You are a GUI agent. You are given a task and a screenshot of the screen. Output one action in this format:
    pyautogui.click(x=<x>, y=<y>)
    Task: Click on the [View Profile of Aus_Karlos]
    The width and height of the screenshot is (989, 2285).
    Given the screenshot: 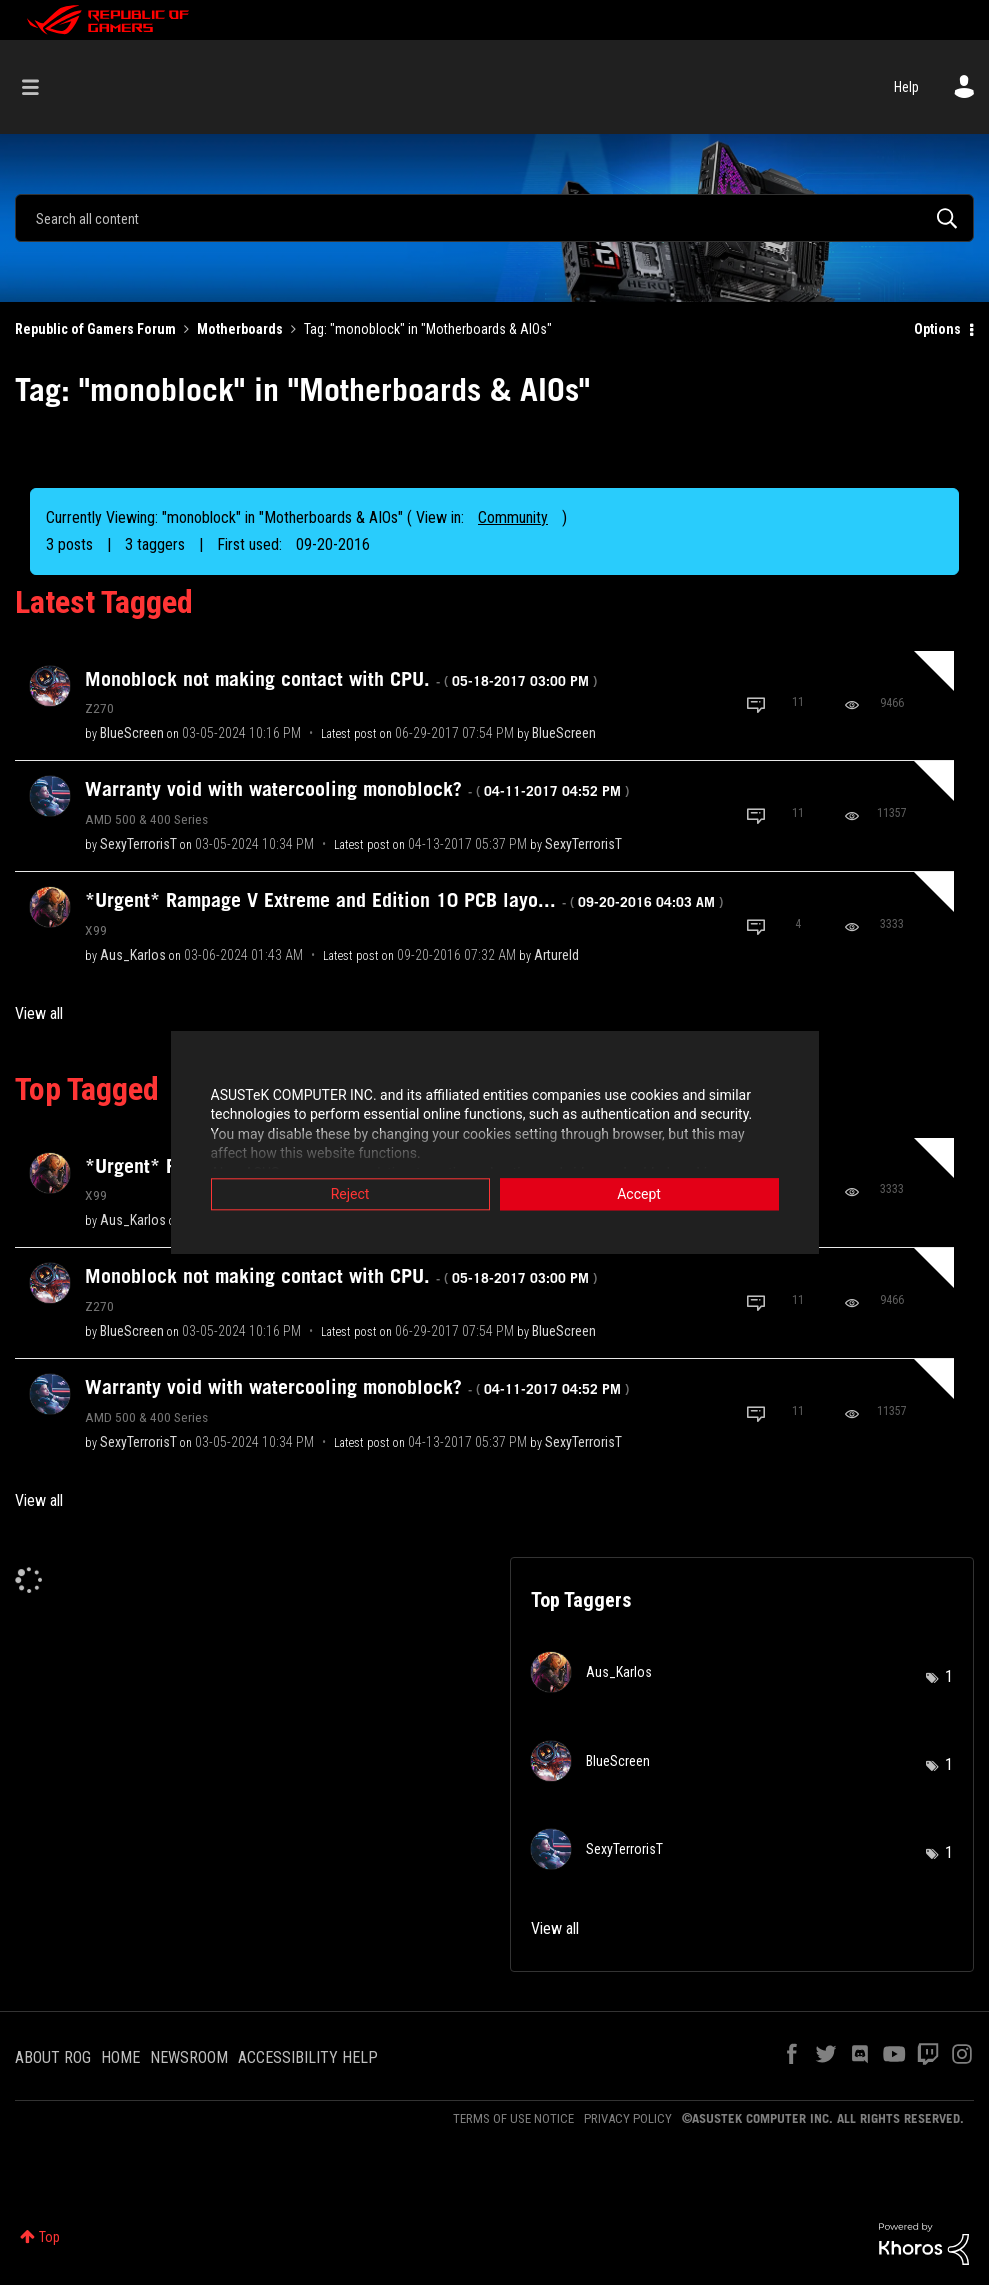 What is the action you would take?
    pyautogui.click(x=133, y=955)
    